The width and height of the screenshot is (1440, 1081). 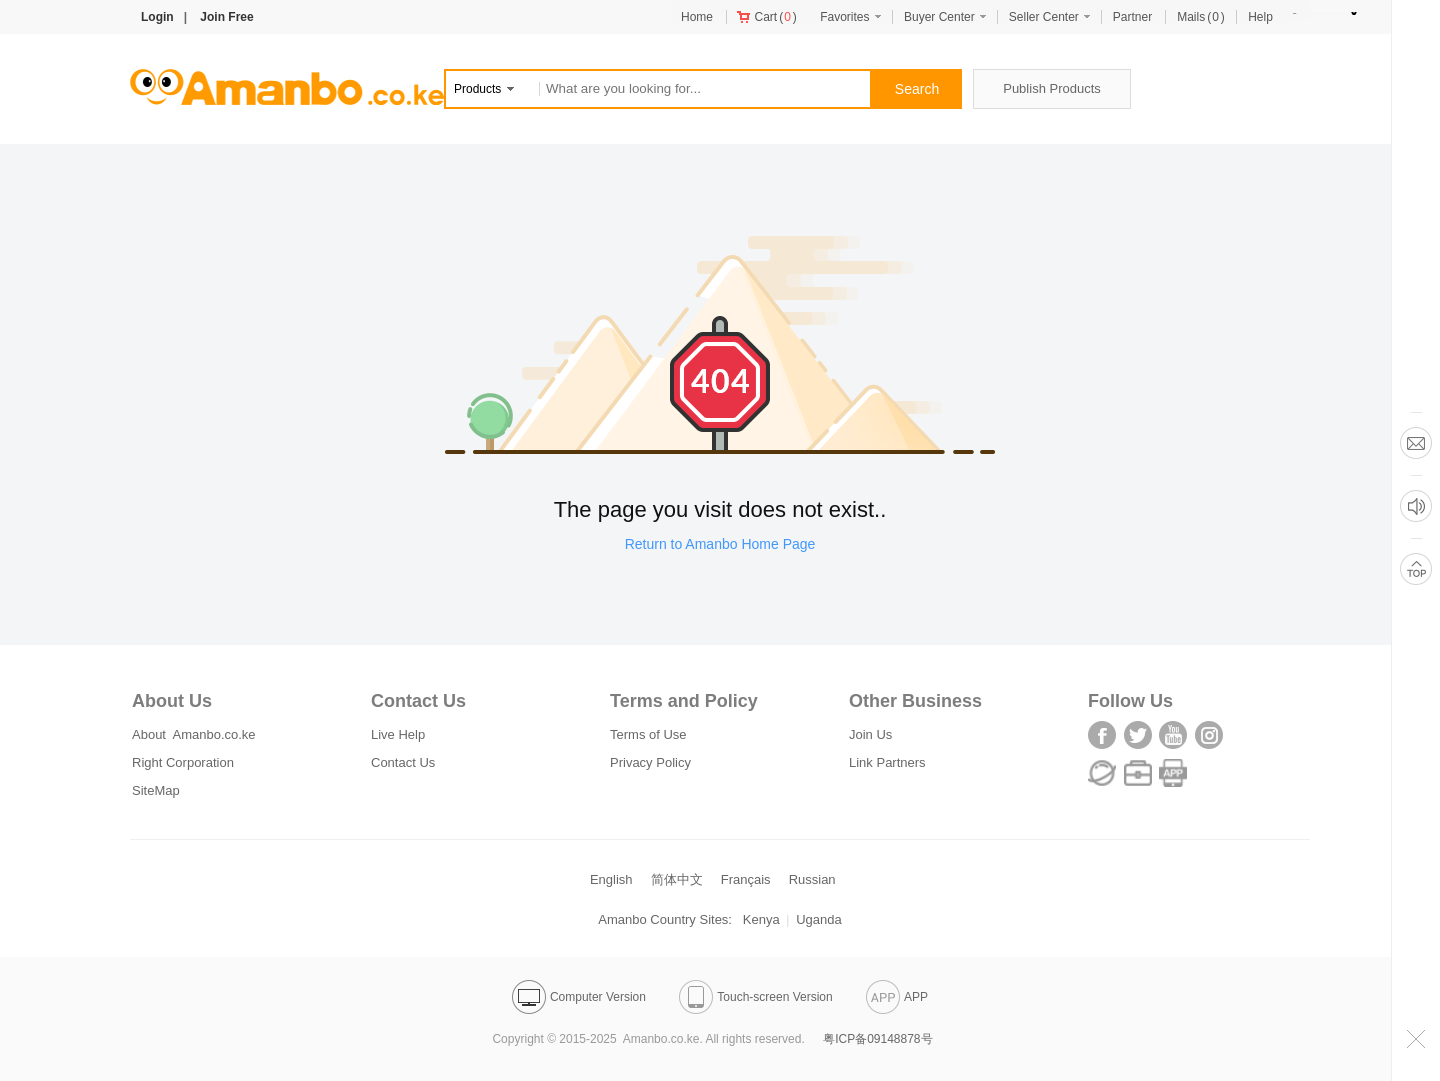 What do you see at coordinates (648, 734) in the screenshot?
I see `Terms of Use` at bounding box center [648, 734].